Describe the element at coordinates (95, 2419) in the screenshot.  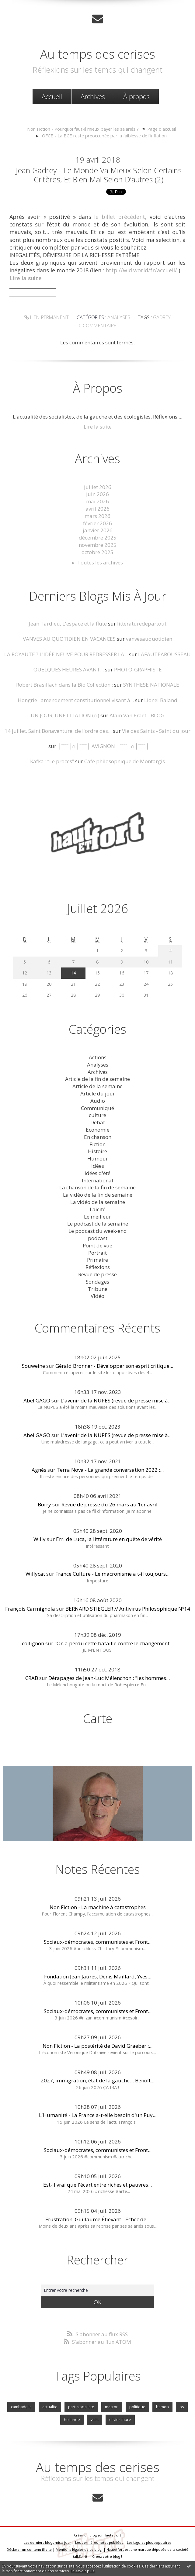
I see `valls` at that location.